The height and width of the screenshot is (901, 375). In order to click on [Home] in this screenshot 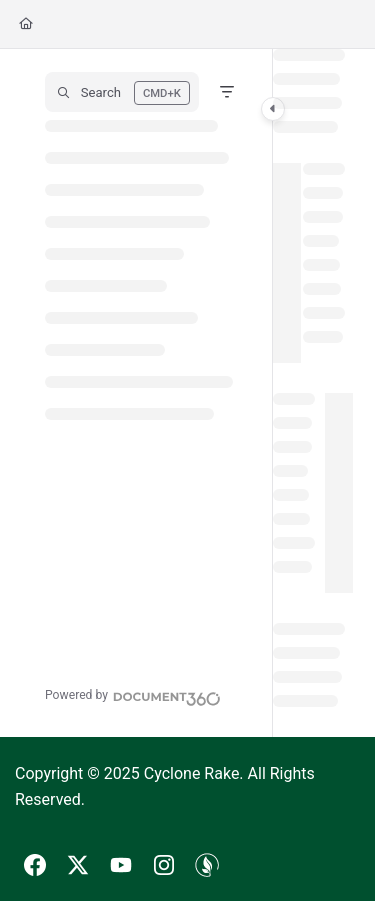, I will do `click(26, 24)`.